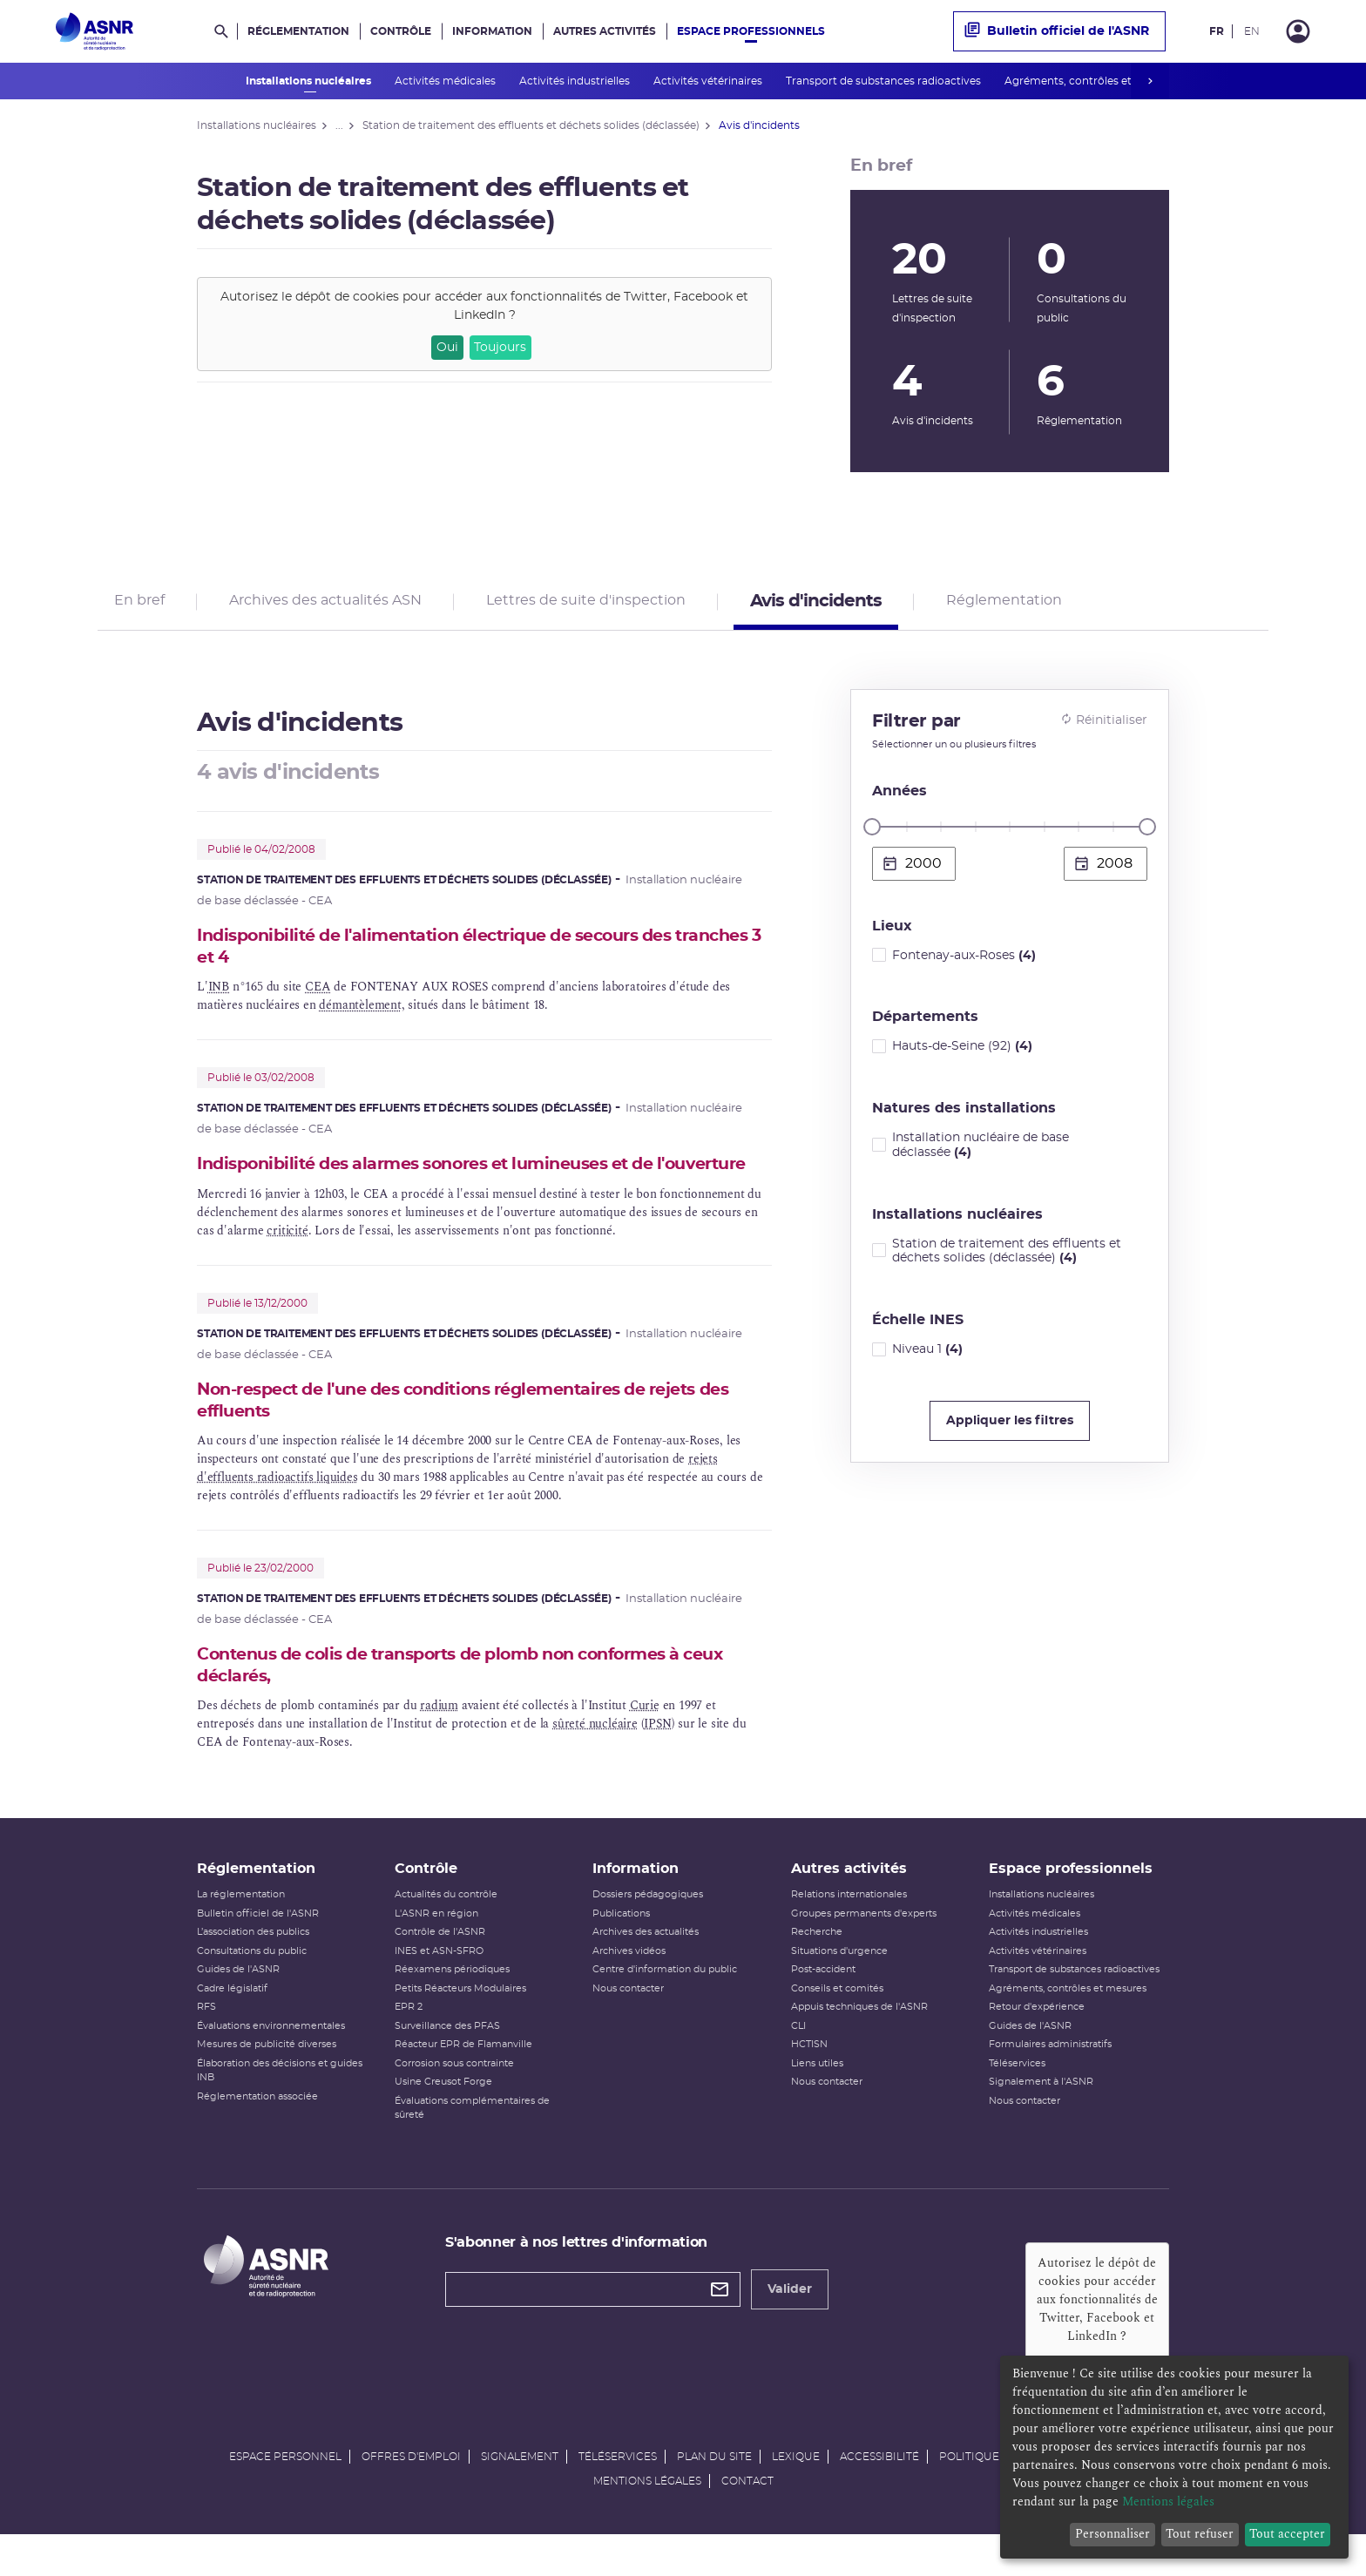 The width and height of the screenshot is (1366, 2576). I want to click on CLI, so click(798, 2065).